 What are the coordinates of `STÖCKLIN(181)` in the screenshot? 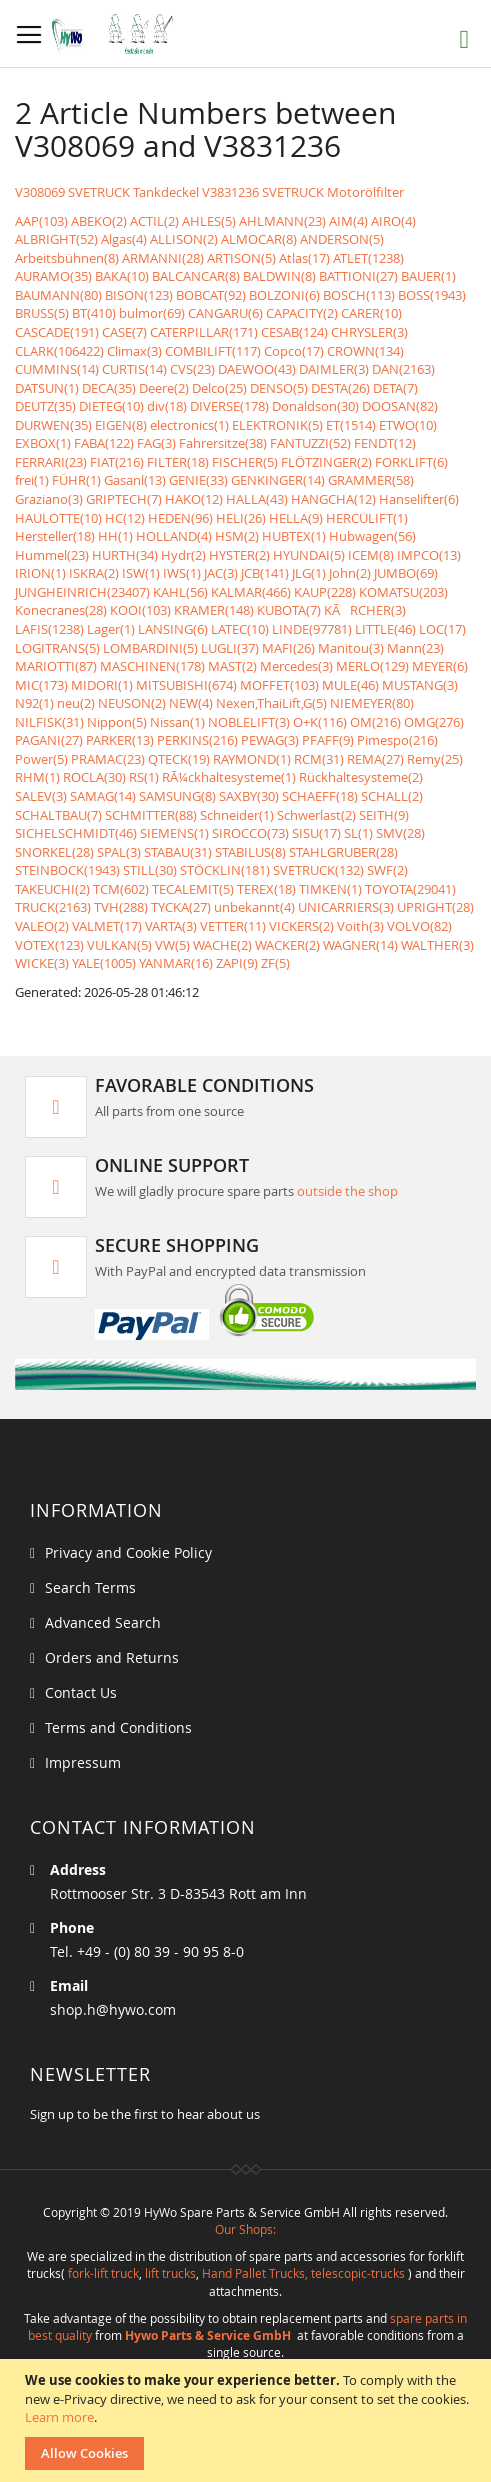 It's located at (225, 870).